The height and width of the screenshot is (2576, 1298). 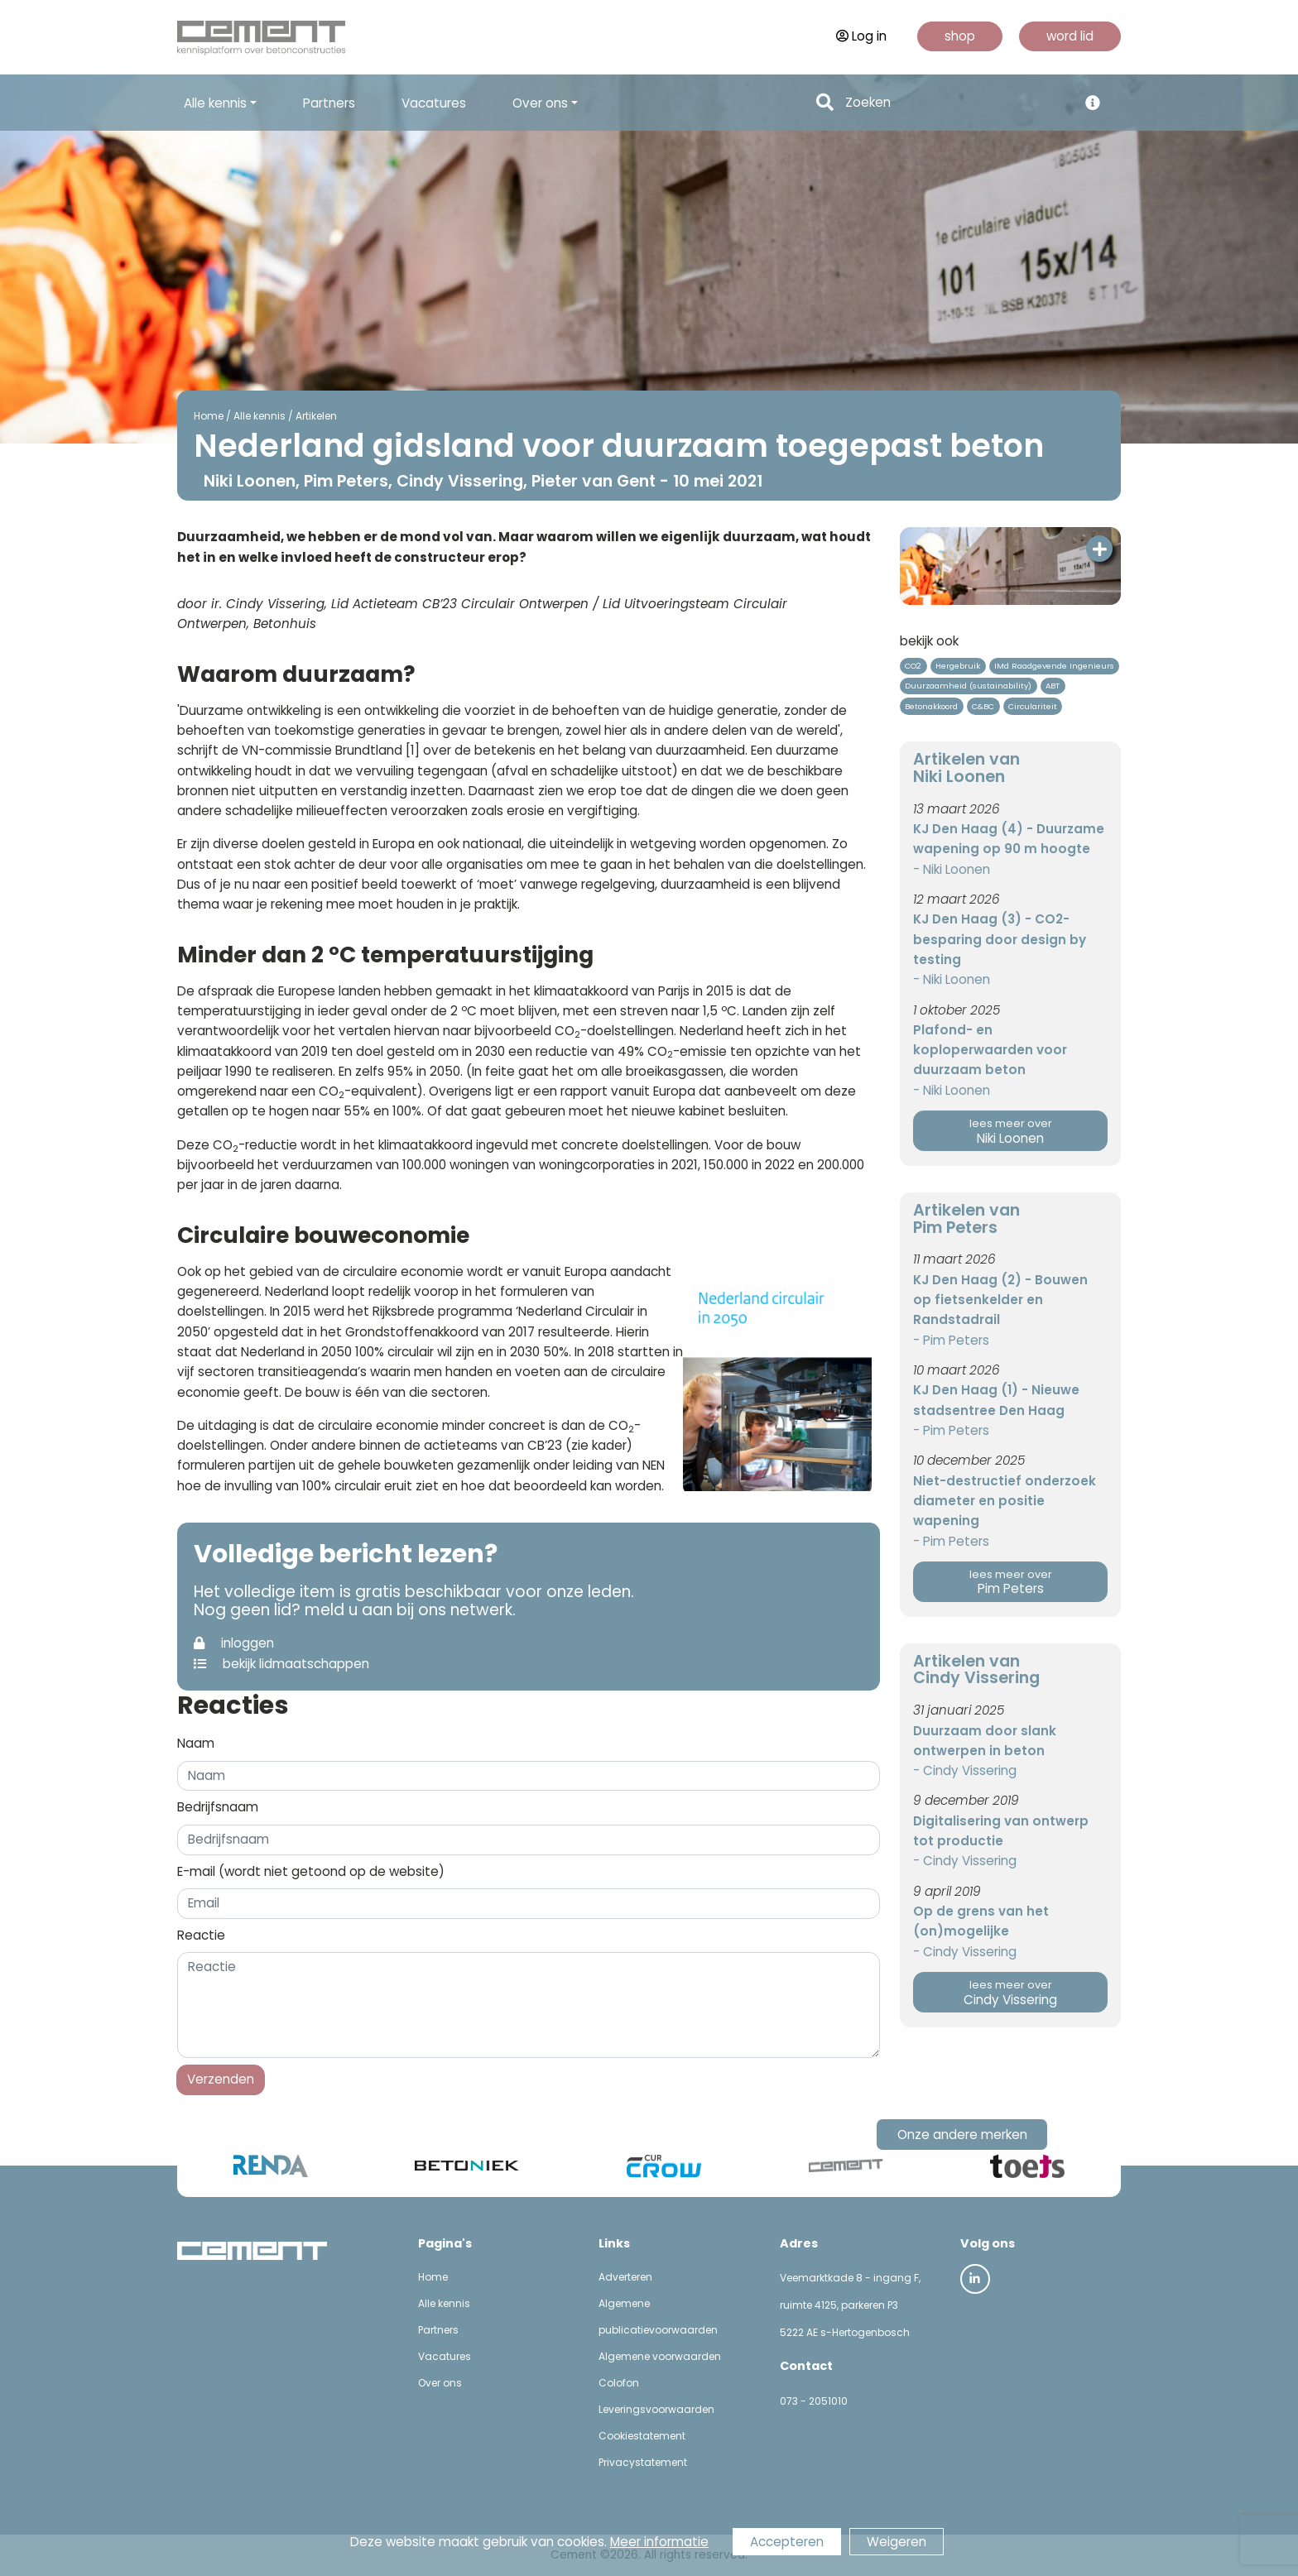 I want to click on bekijk lidmaatschappen, so click(x=281, y=1663).